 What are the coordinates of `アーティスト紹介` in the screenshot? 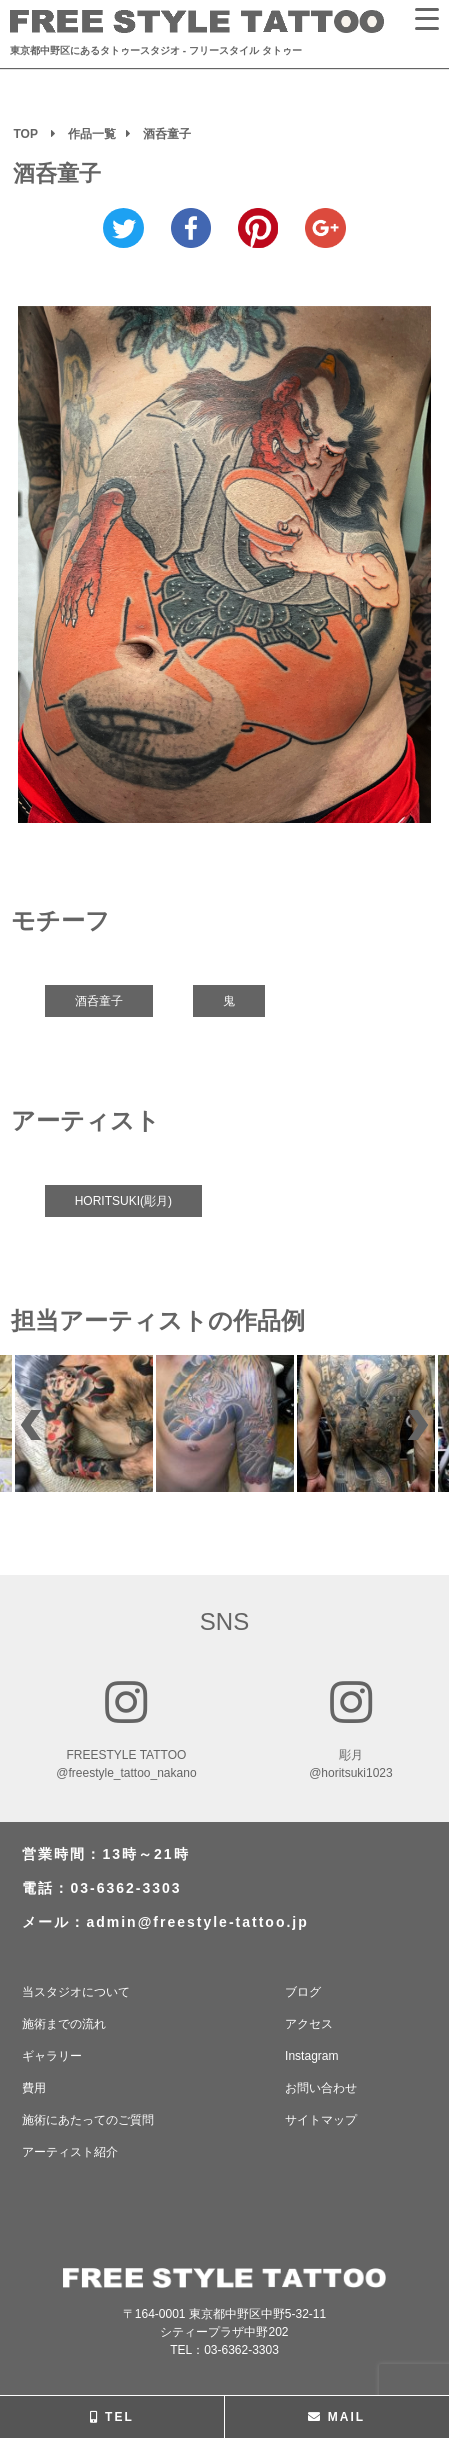 It's located at (70, 2152).